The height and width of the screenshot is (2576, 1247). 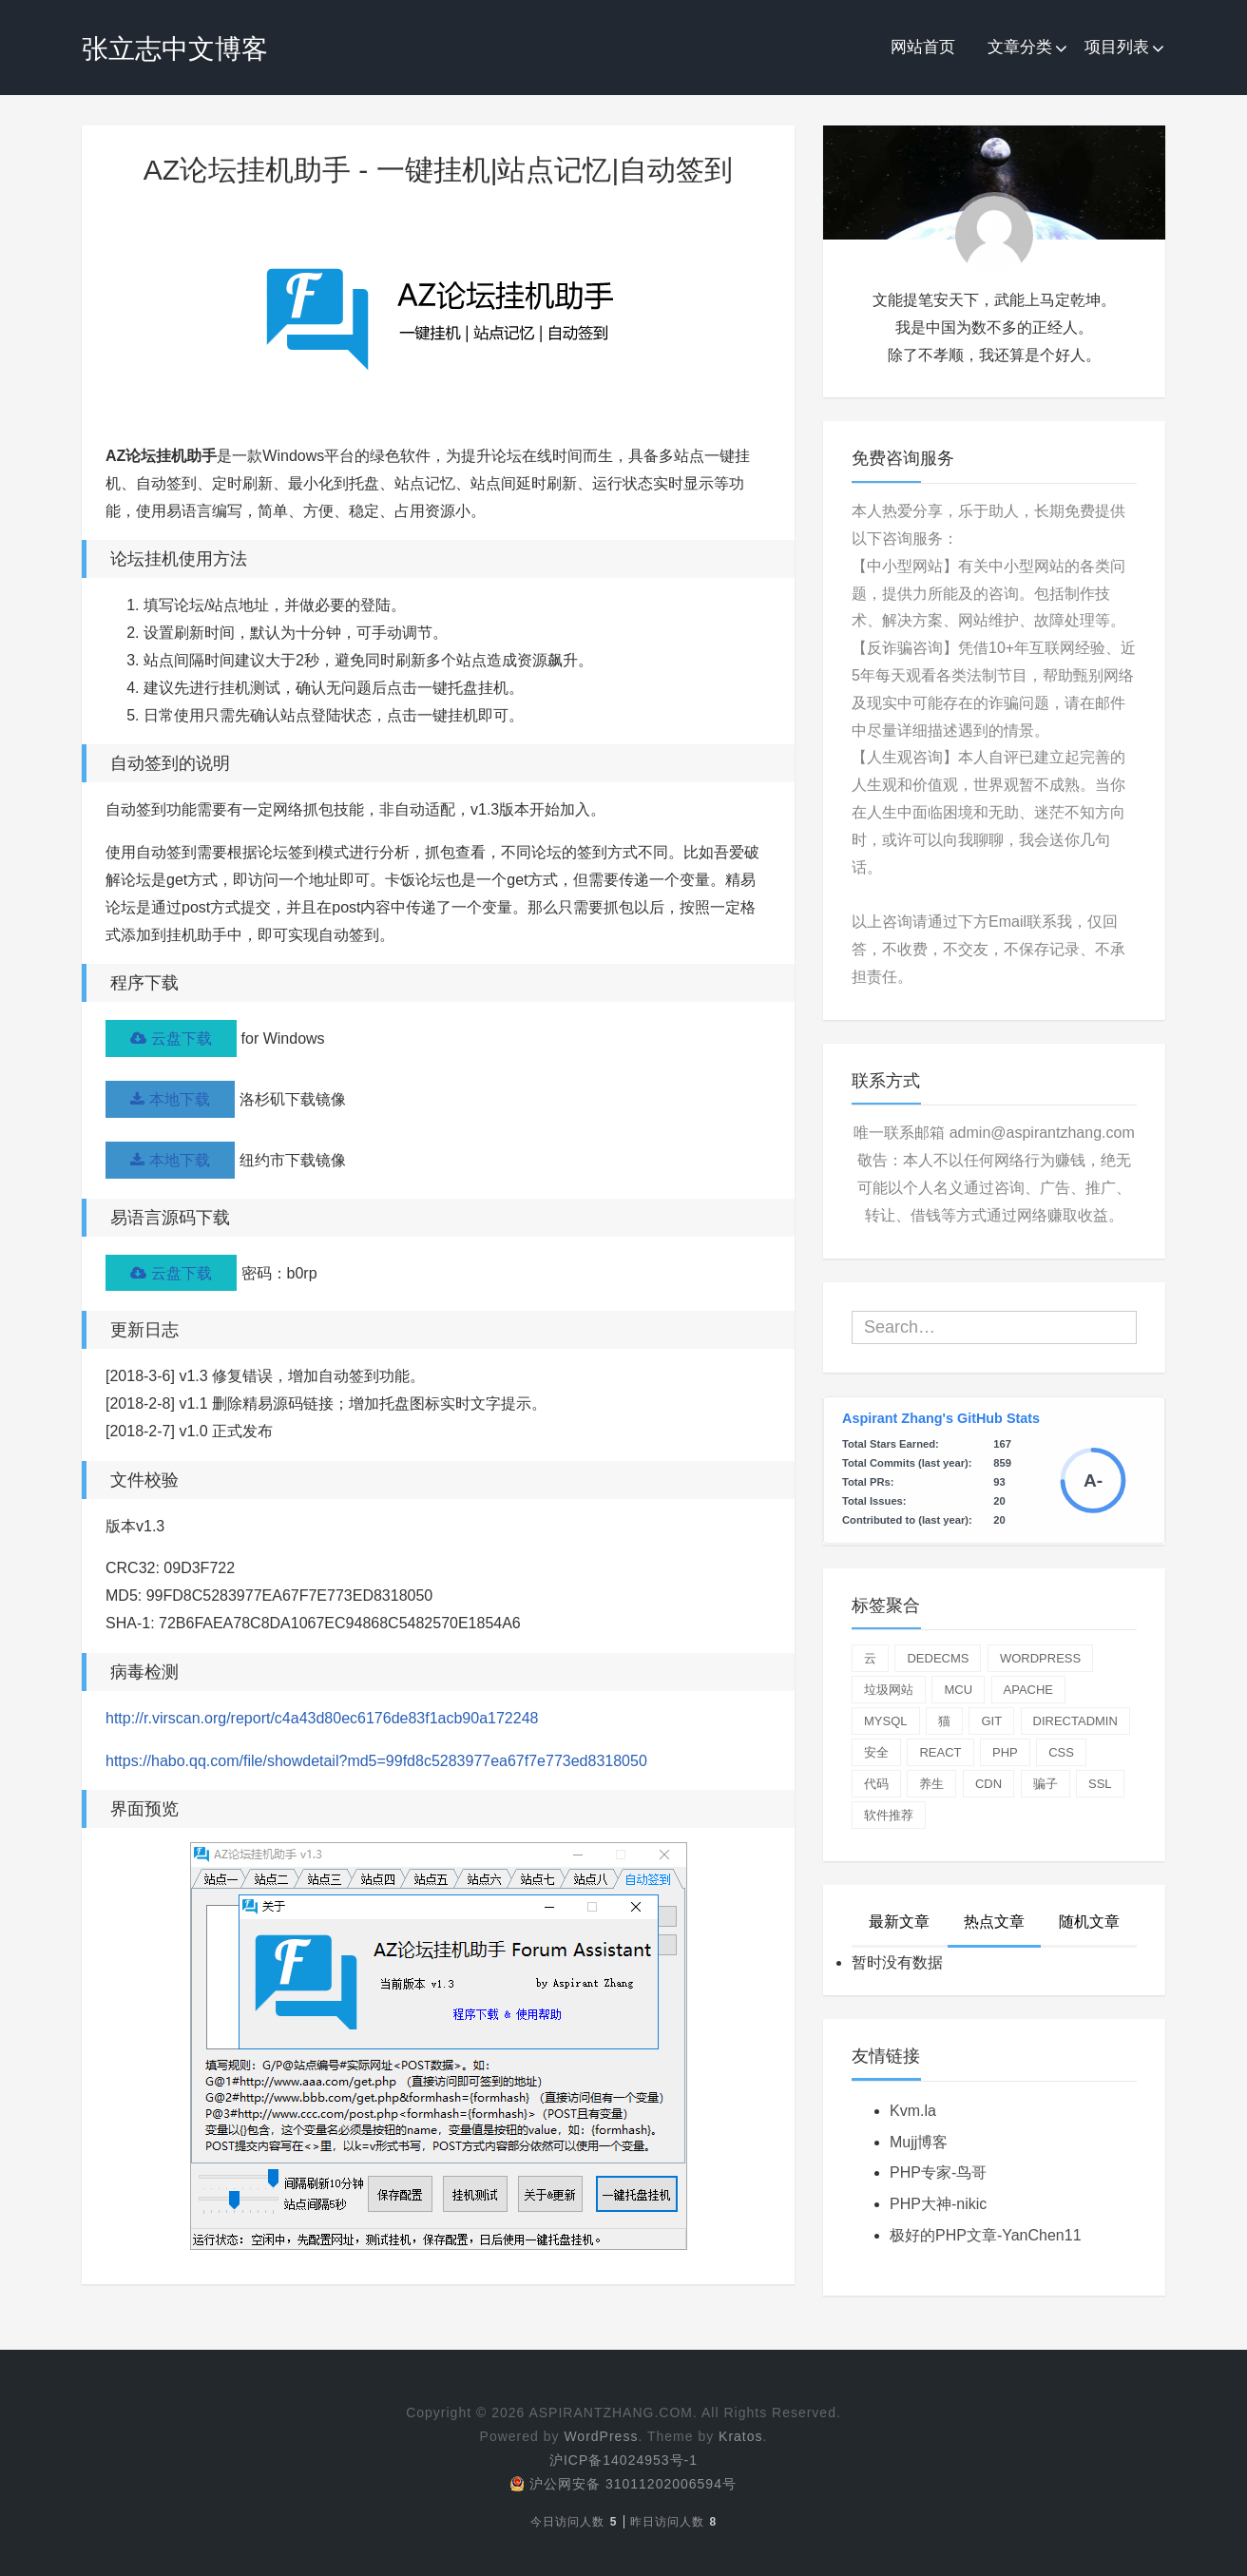 What do you see at coordinates (994, 1921) in the screenshot?
I see `热点文章` at bounding box center [994, 1921].